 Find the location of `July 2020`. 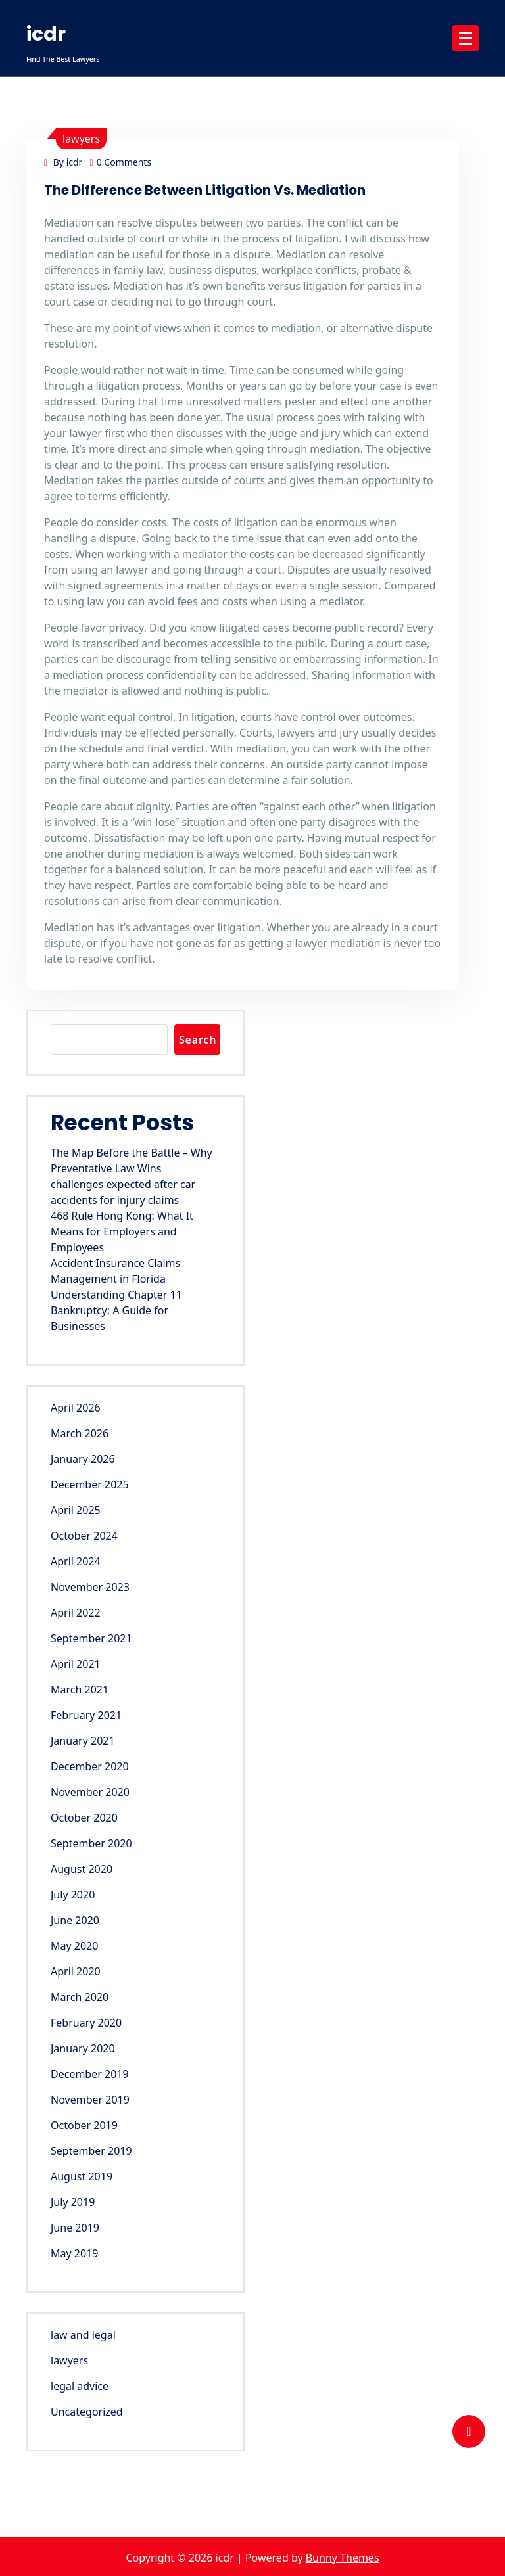

July 2020 is located at coordinates (73, 1894).